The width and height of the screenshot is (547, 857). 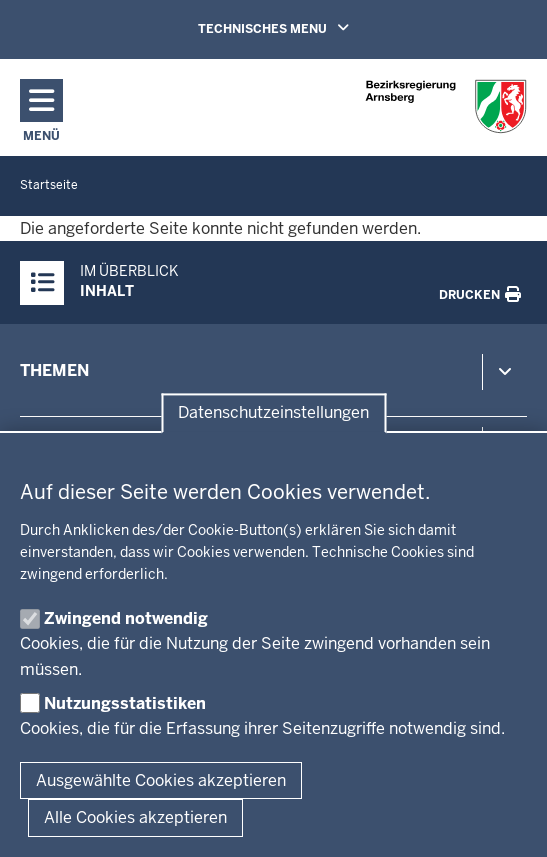 I want to click on Themen, so click(x=54, y=370).